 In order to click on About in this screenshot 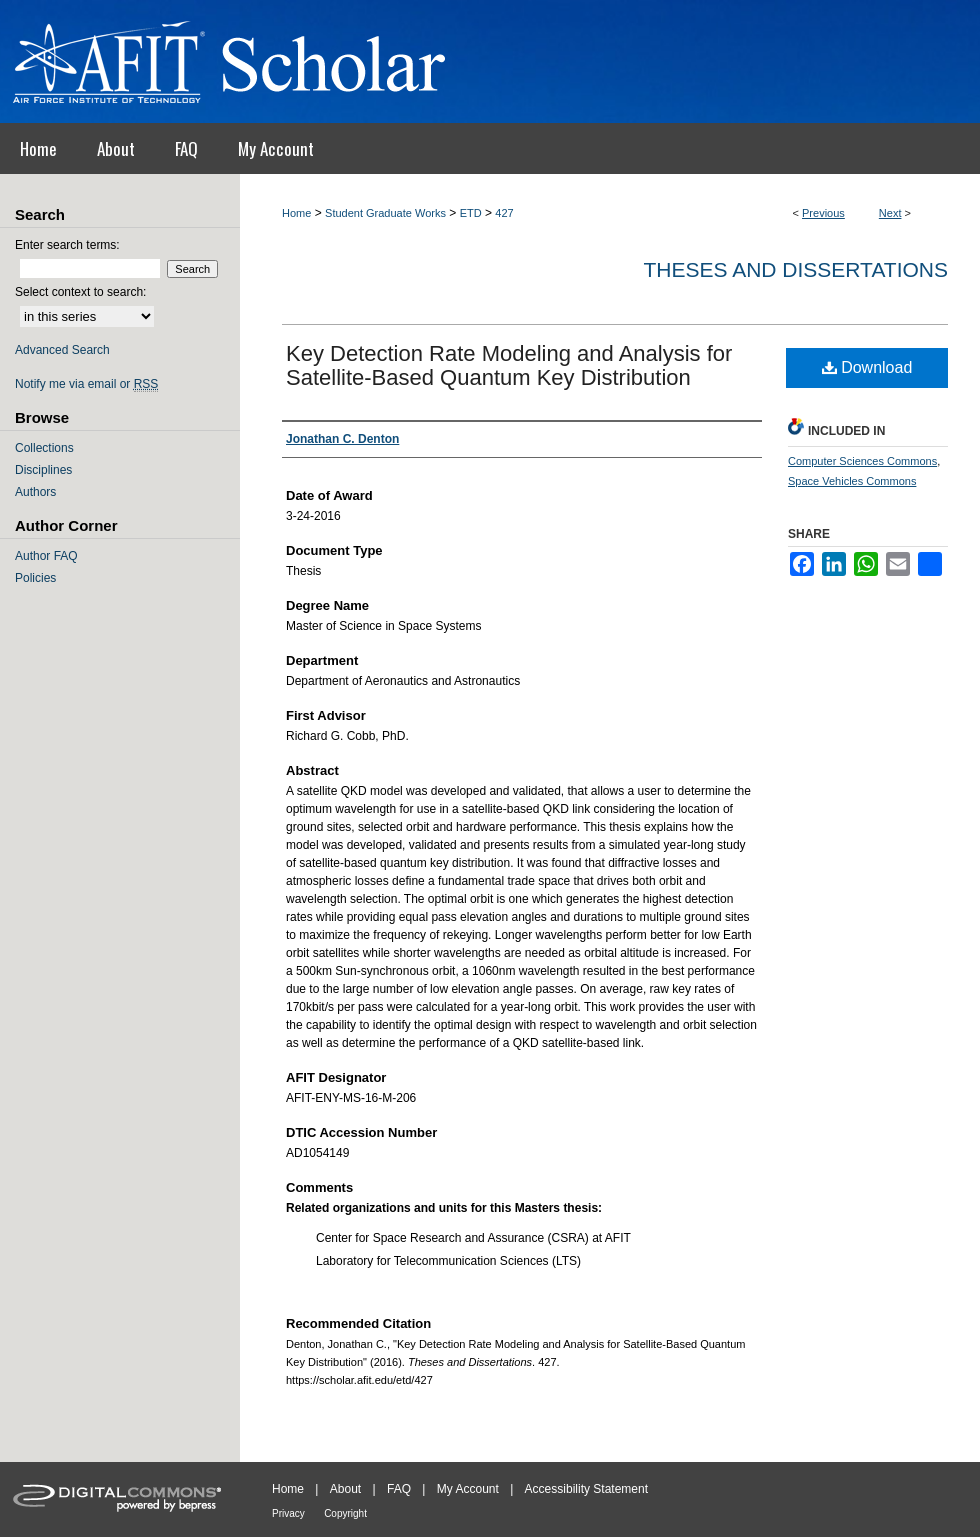, I will do `click(345, 1489)`.